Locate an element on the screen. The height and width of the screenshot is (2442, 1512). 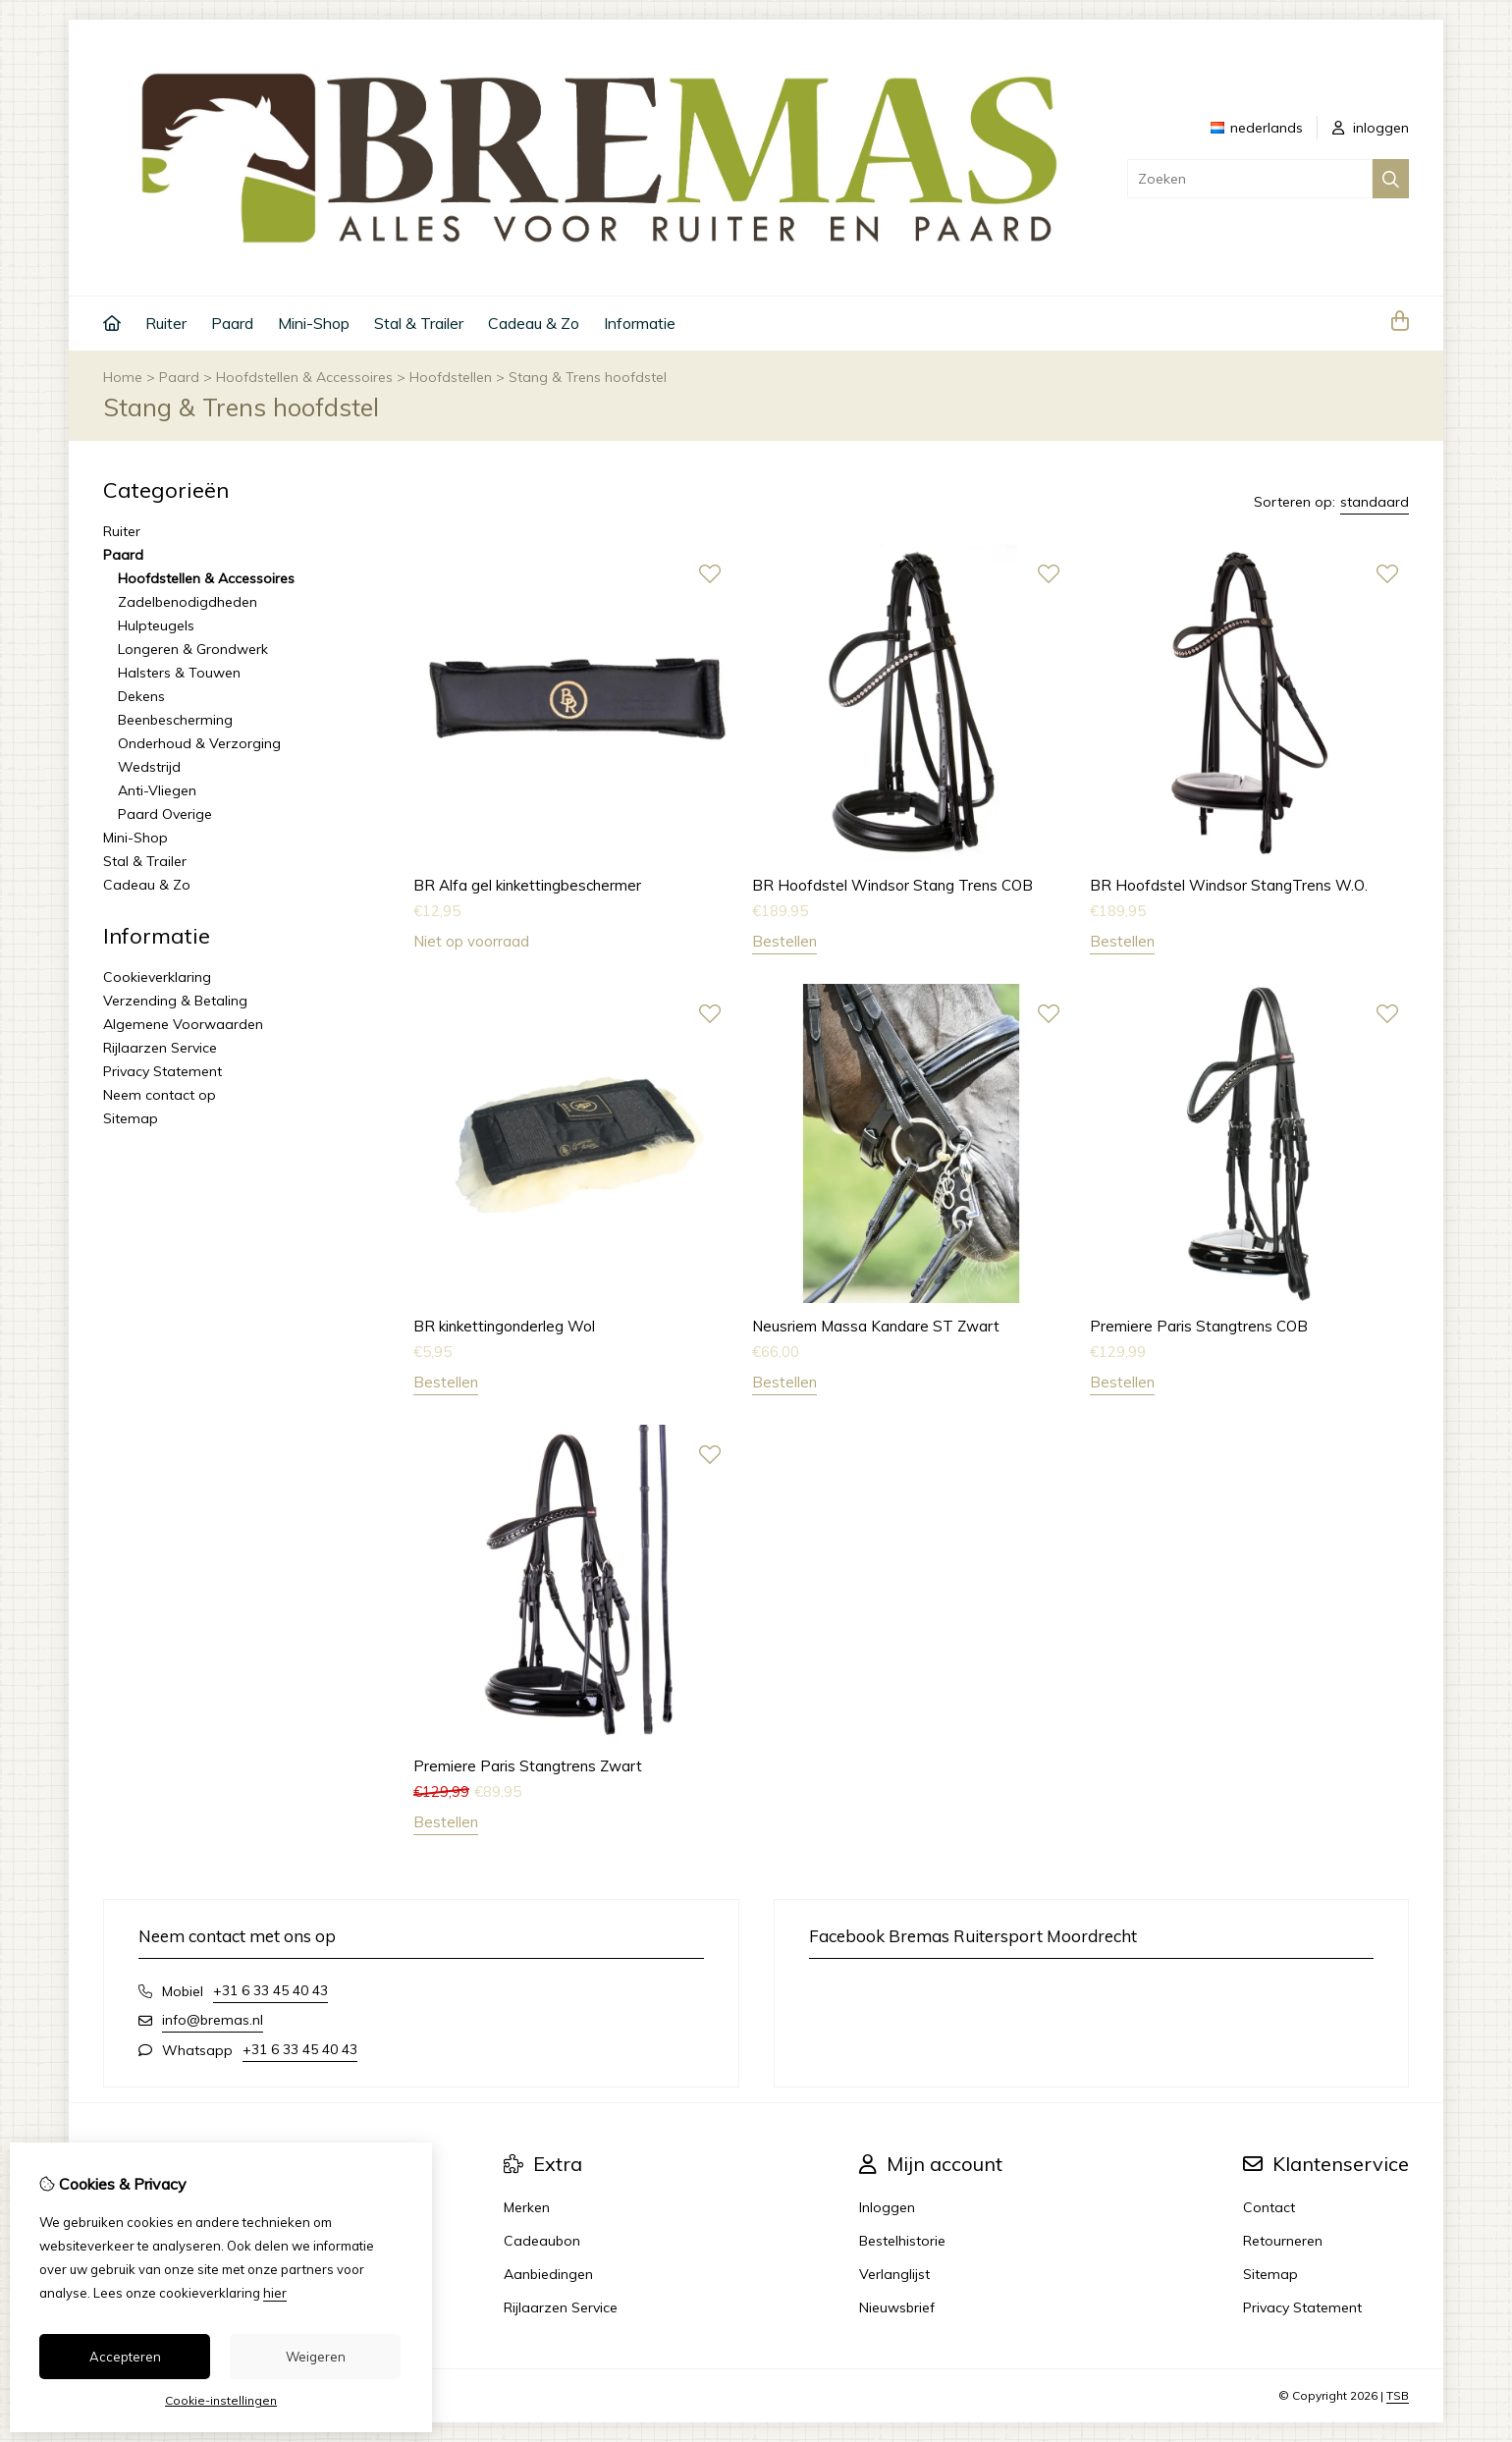
Anti-Vliegen is located at coordinates (157, 790).